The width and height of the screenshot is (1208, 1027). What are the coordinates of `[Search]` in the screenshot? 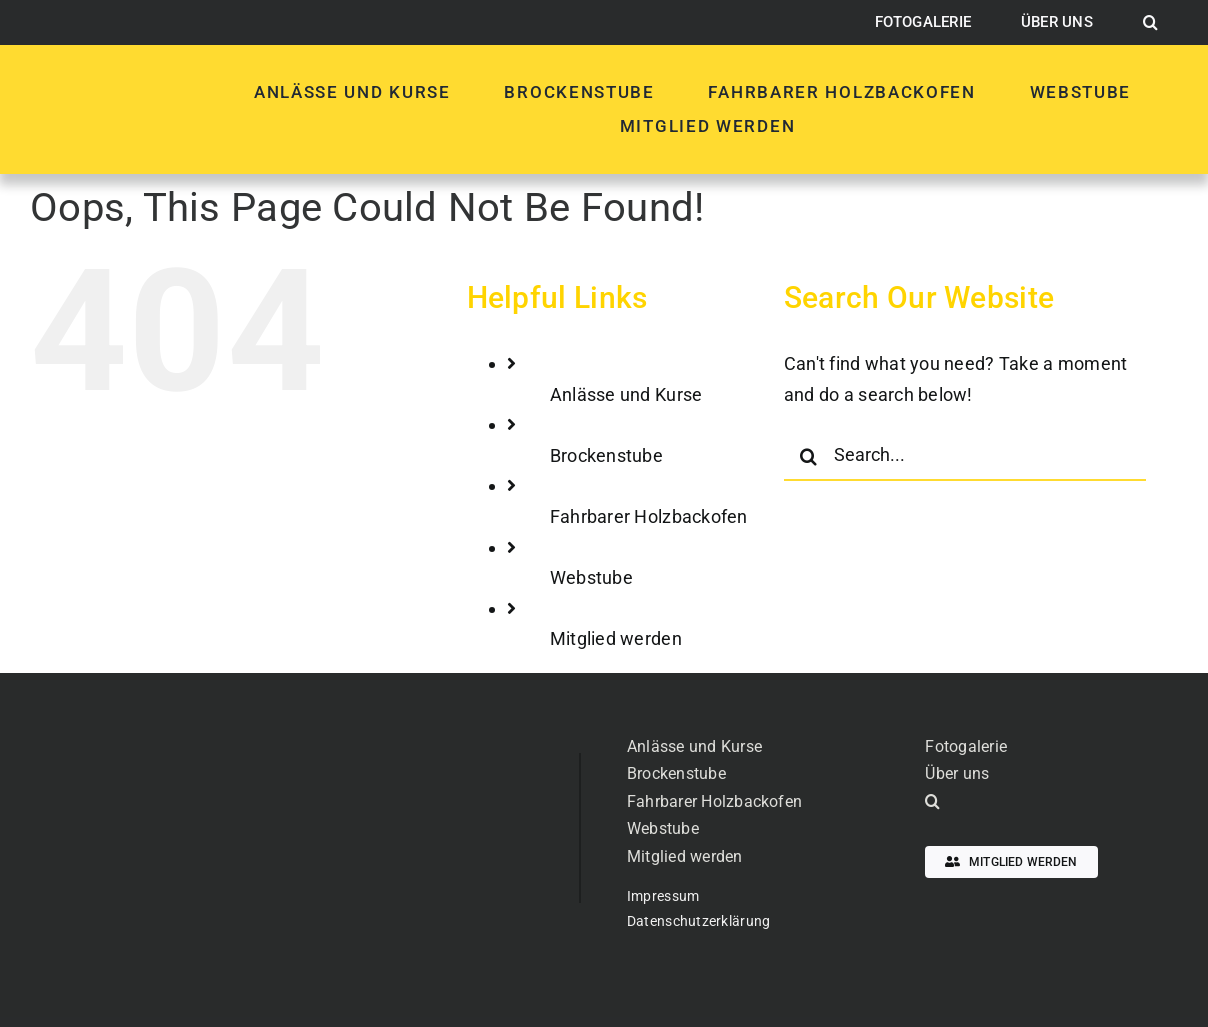 It's located at (809, 456).